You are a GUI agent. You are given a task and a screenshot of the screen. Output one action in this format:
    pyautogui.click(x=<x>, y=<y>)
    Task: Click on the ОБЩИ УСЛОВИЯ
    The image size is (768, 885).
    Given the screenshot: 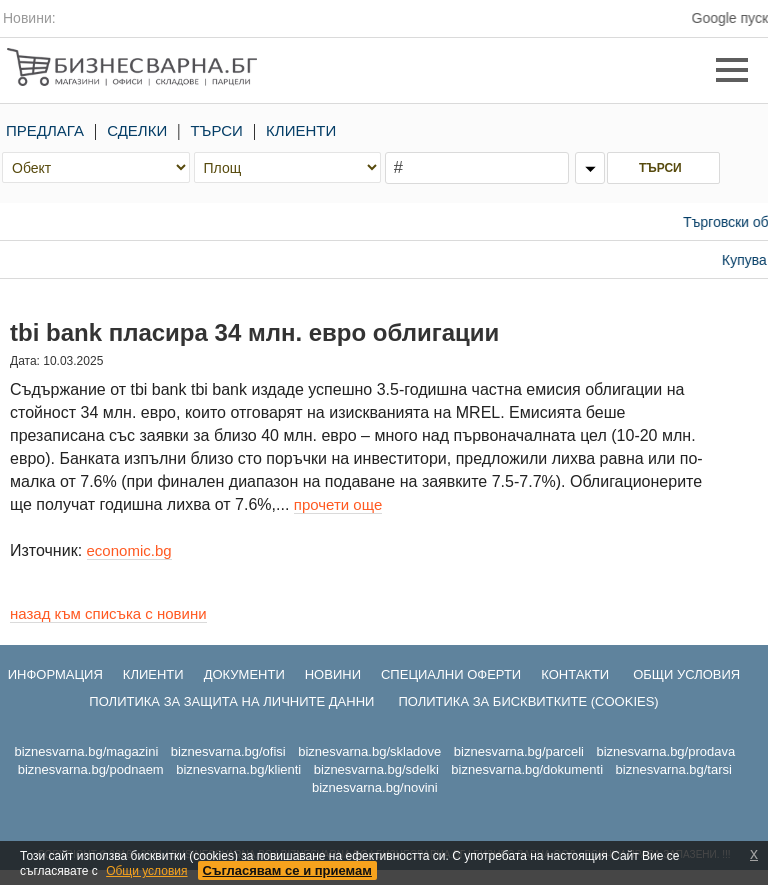 What is the action you would take?
    pyautogui.click(x=686, y=674)
    